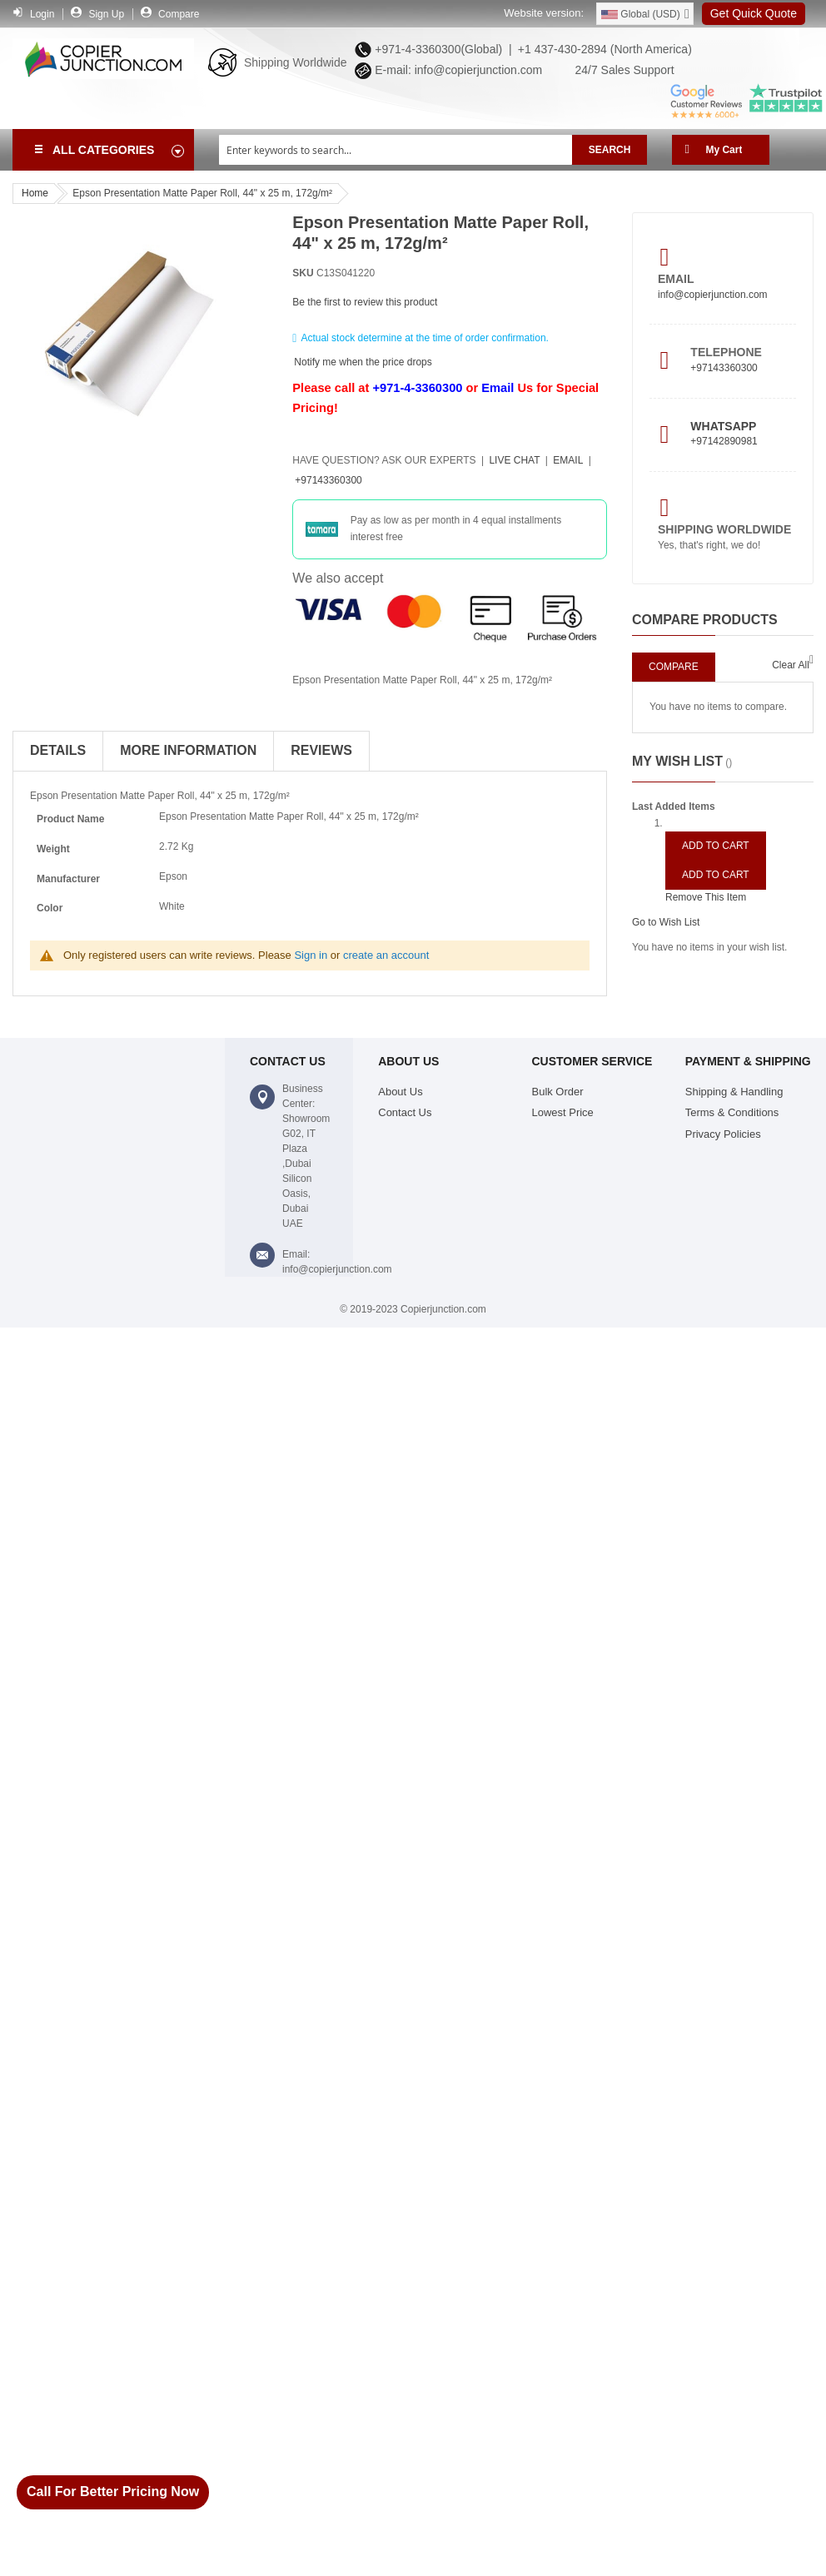 The height and width of the screenshot is (2576, 826). Describe the element at coordinates (603, 49) in the screenshot. I see `+1 437-430-2894 (North America)` at that location.